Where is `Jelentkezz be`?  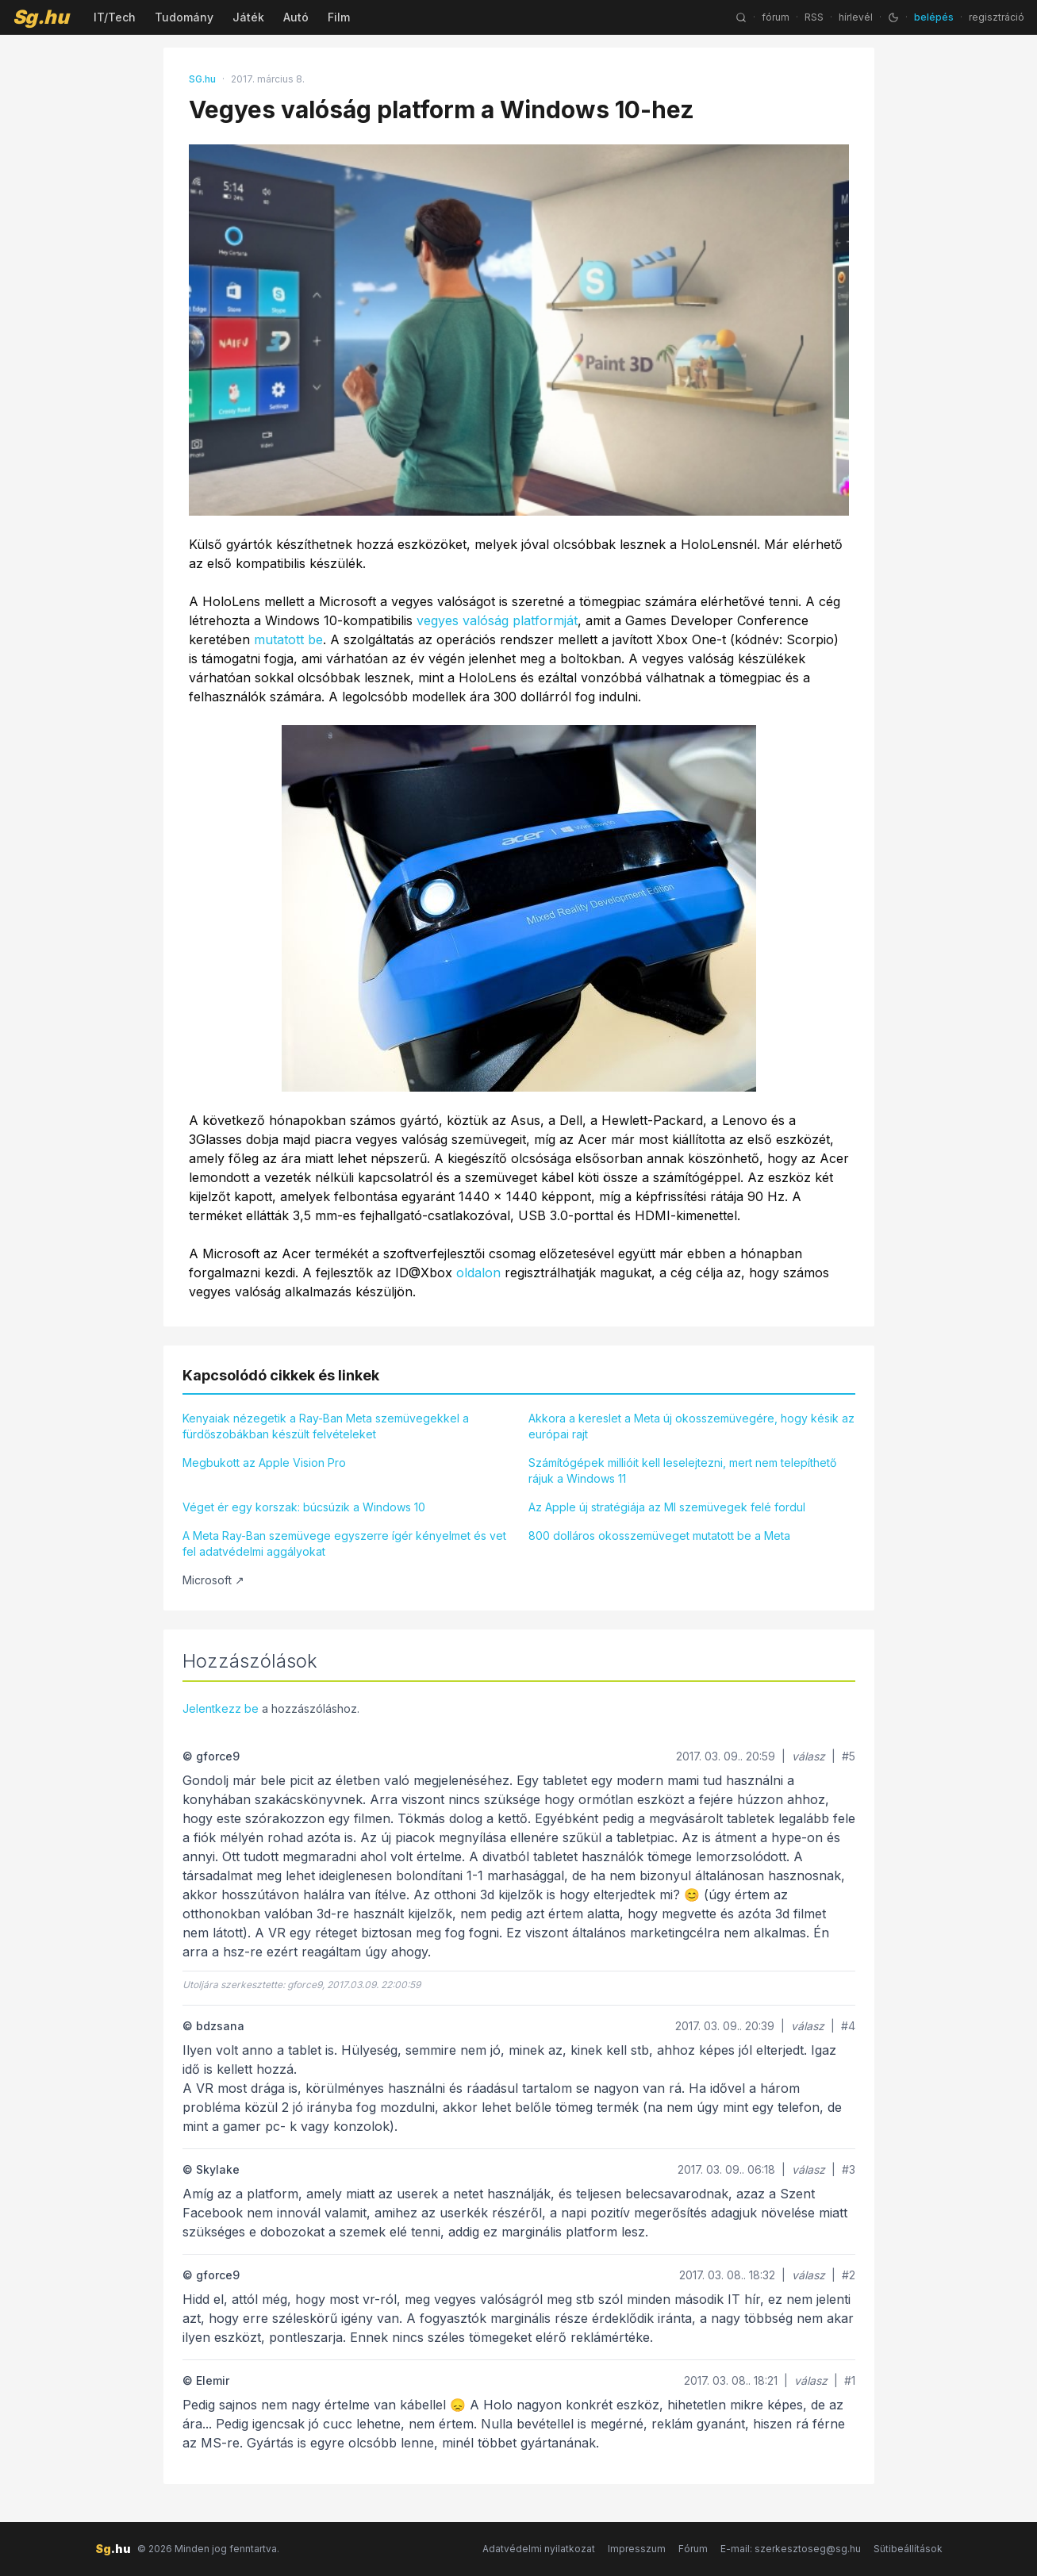 Jelentkezz be is located at coordinates (220, 1708).